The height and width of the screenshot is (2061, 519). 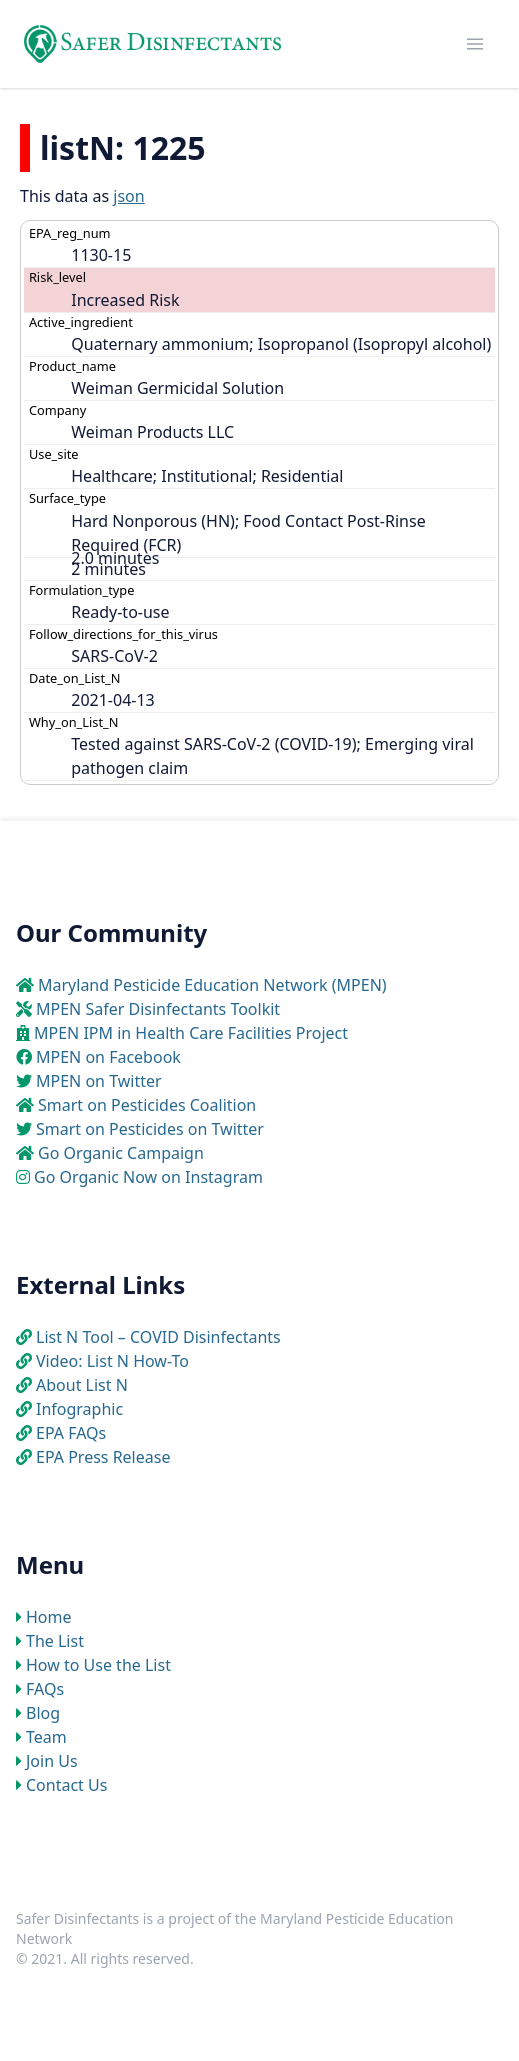 I want to click on MPEN IPM in Health Care Facilities Project, so click(x=191, y=1033).